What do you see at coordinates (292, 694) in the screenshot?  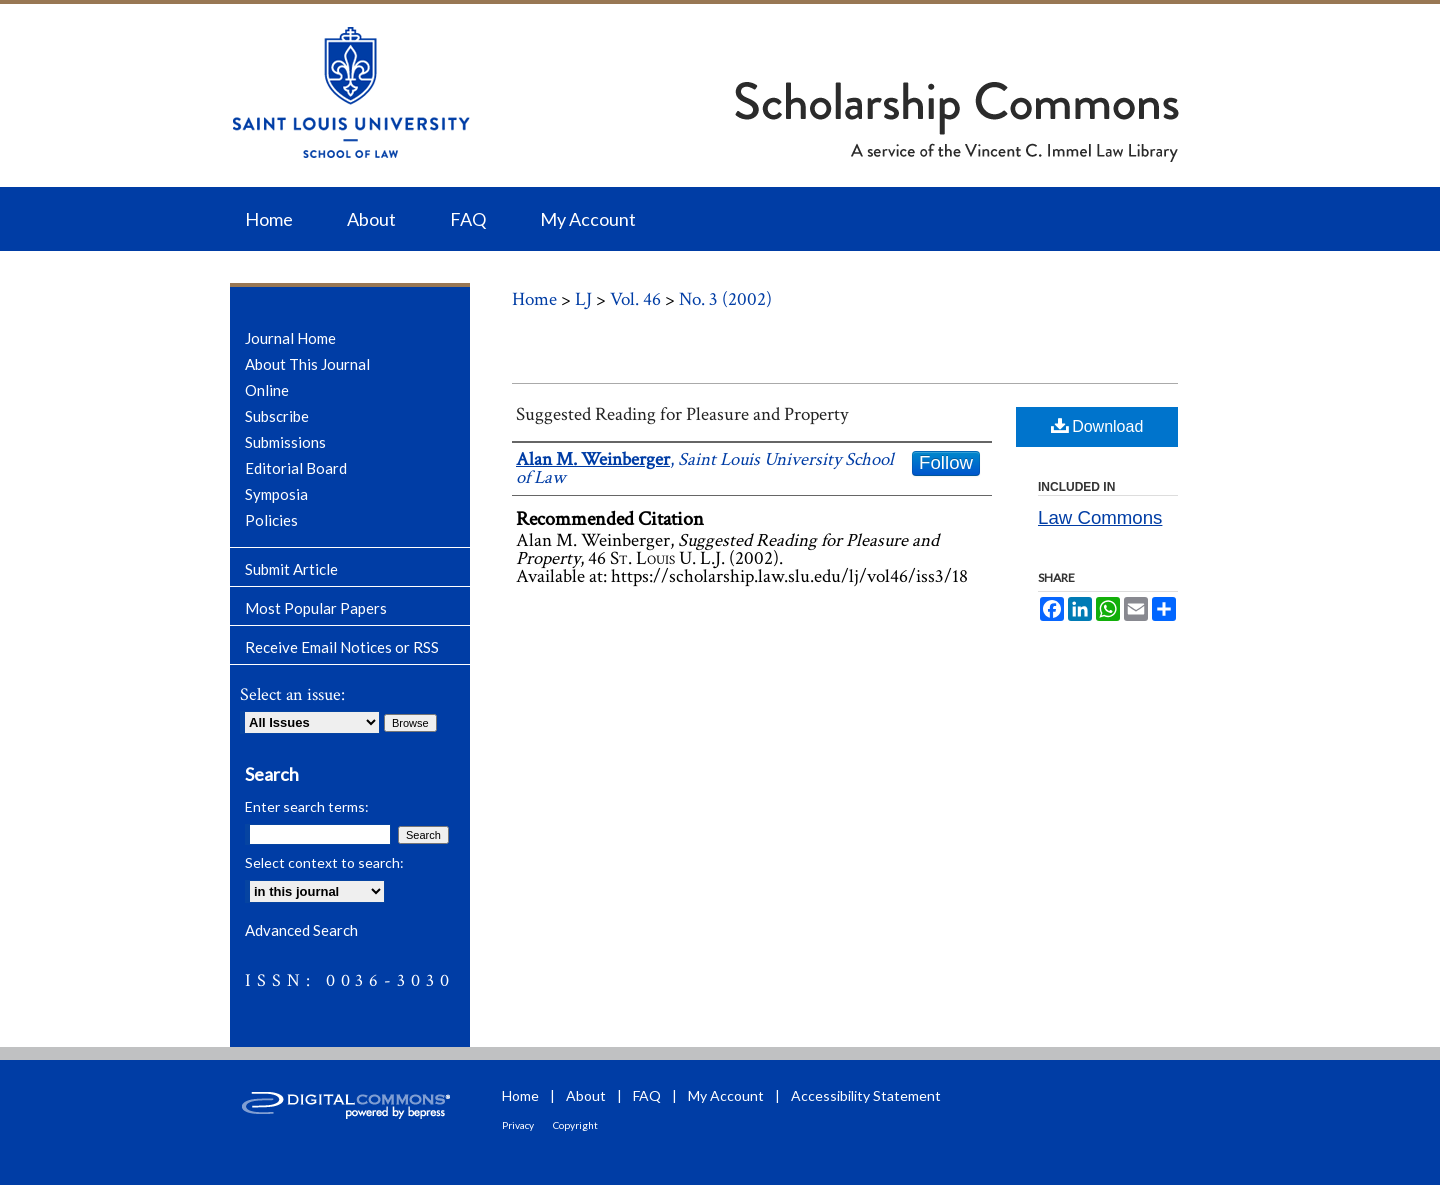 I see `Select an issue:` at bounding box center [292, 694].